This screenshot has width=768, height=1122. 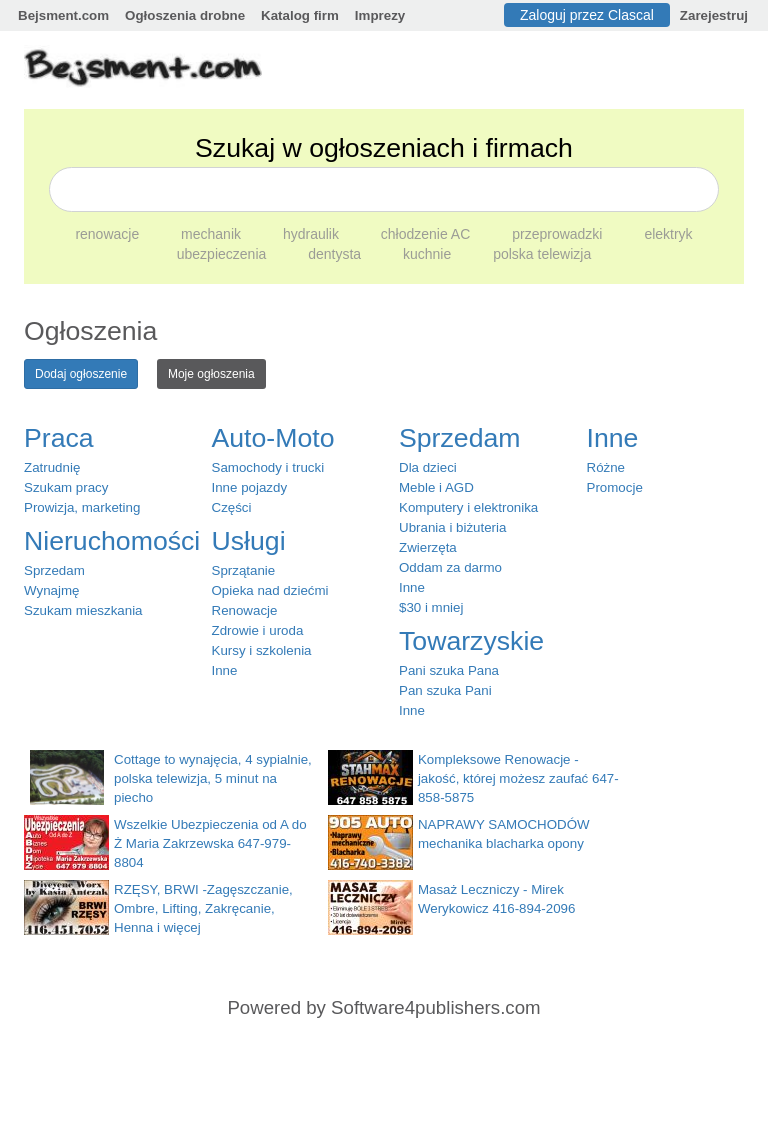 What do you see at coordinates (63, 15) in the screenshot?
I see `Bejsment.com` at bounding box center [63, 15].